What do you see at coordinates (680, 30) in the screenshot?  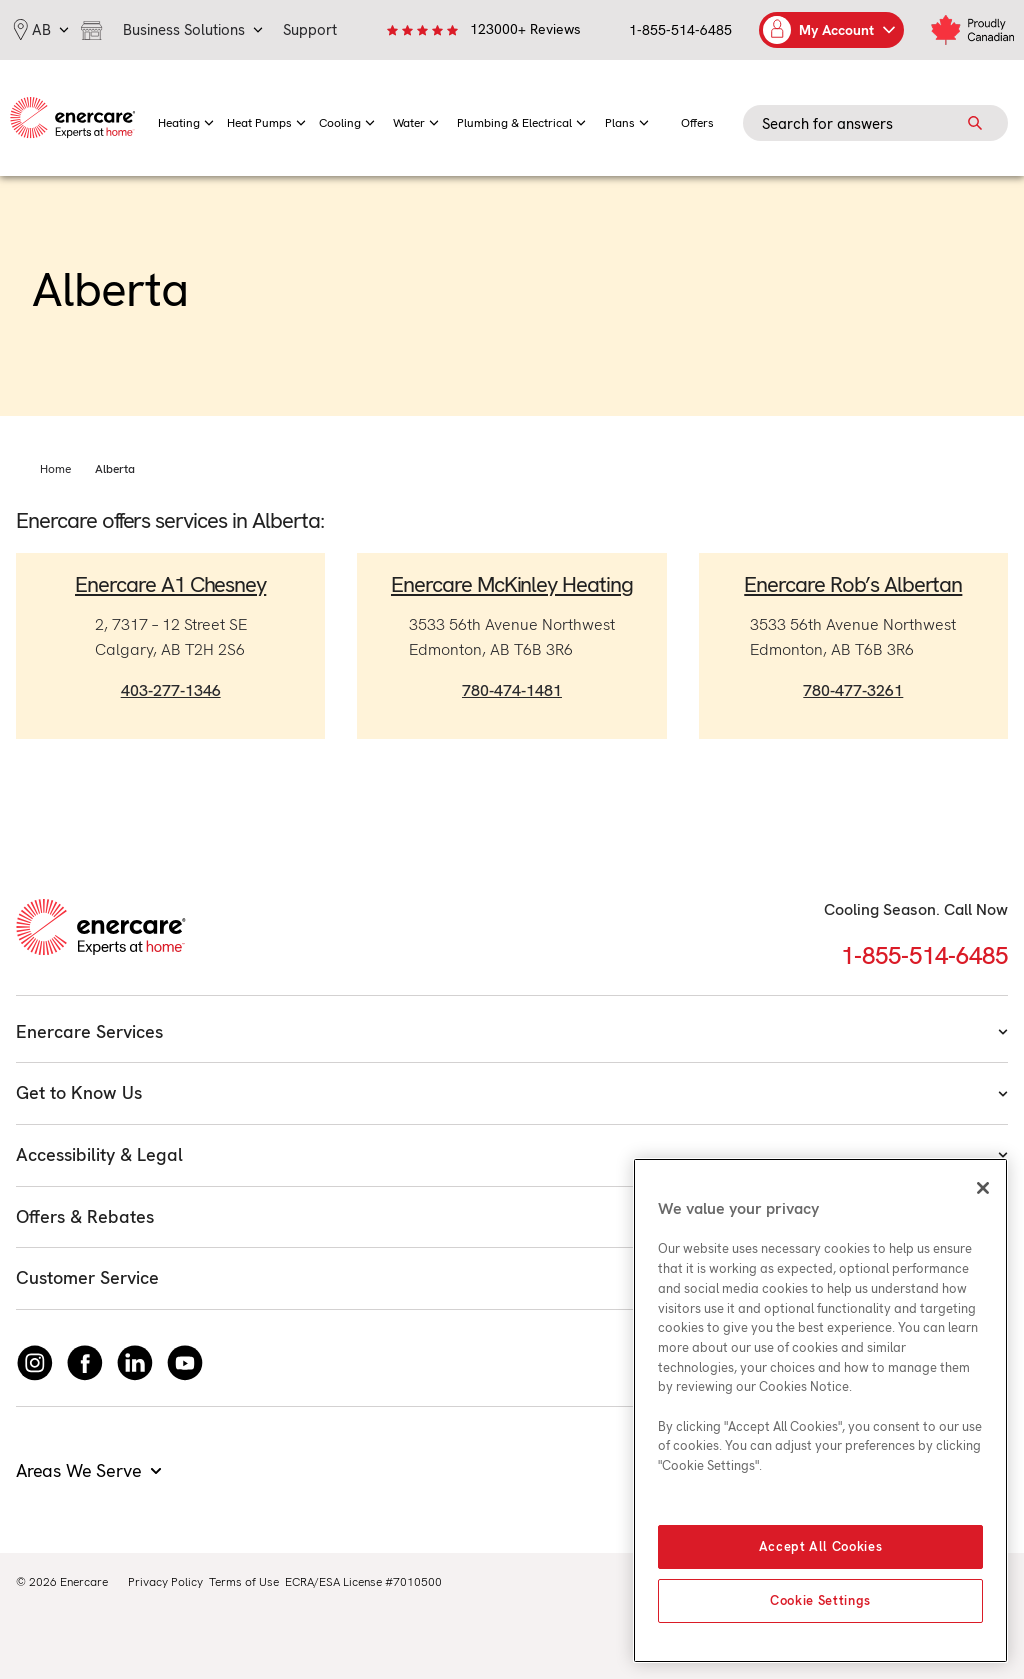 I see `1-855-514-6485` at bounding box center [680, 30].